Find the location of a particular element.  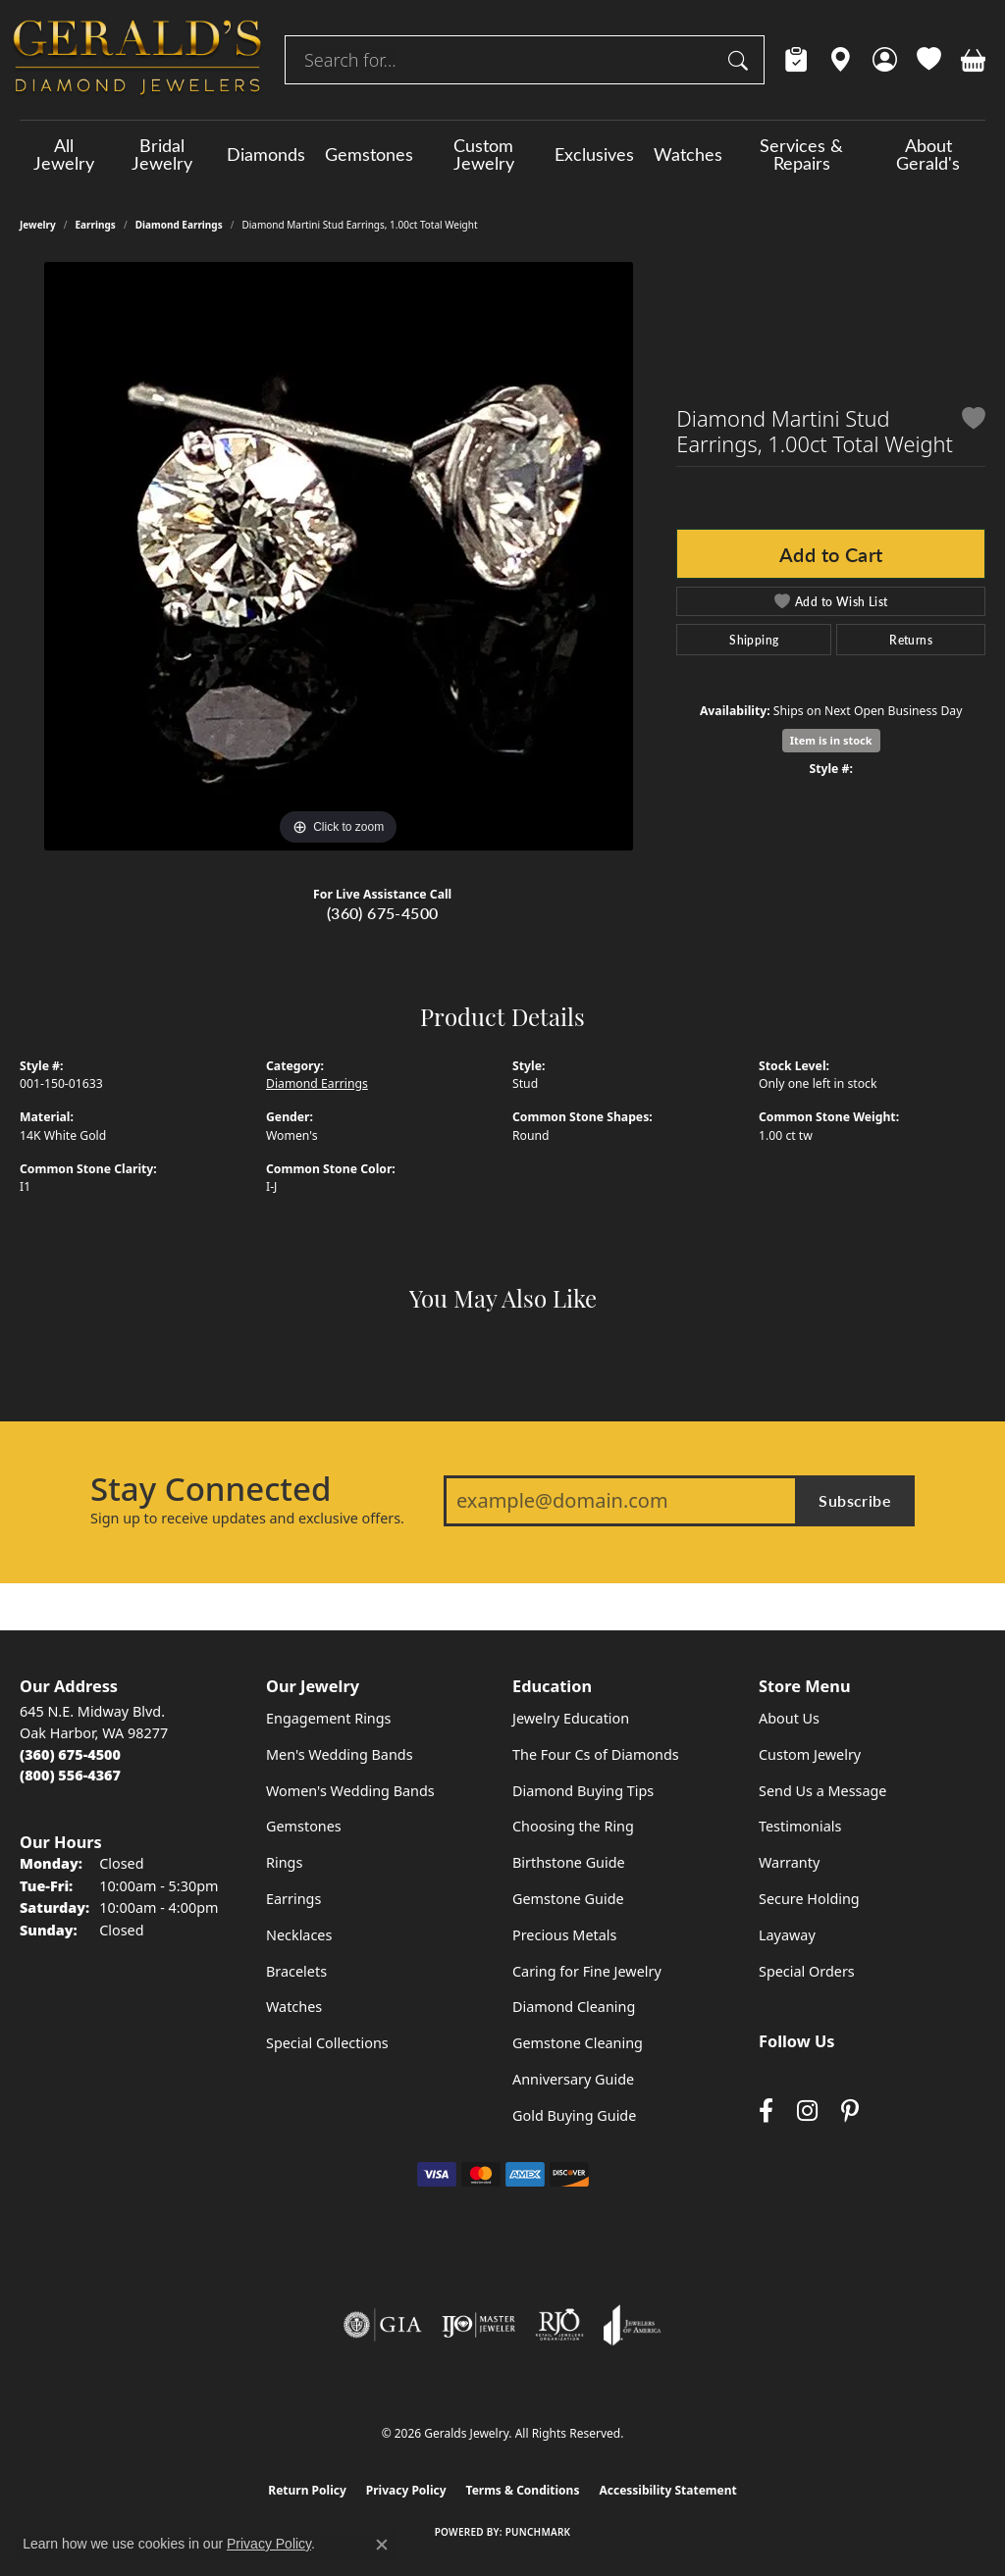

Bracelets [menuitem] is located at coordinates (296, 1971).